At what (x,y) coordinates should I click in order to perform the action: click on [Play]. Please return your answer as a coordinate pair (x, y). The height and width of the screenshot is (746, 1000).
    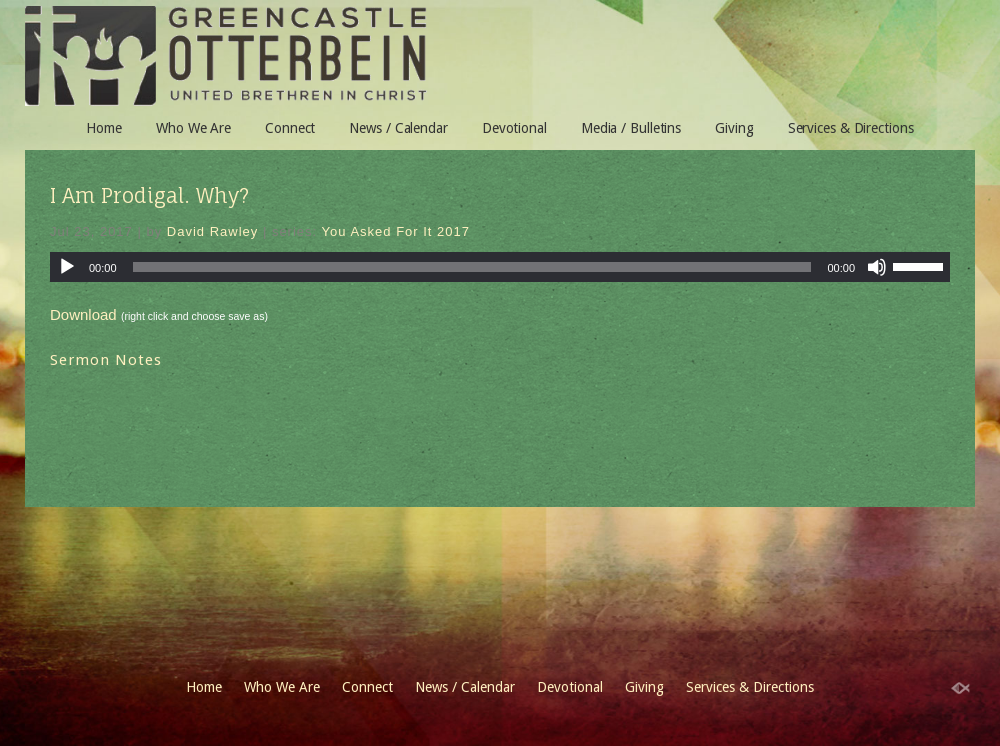
    Looking at the image, I should click on (67, 267).